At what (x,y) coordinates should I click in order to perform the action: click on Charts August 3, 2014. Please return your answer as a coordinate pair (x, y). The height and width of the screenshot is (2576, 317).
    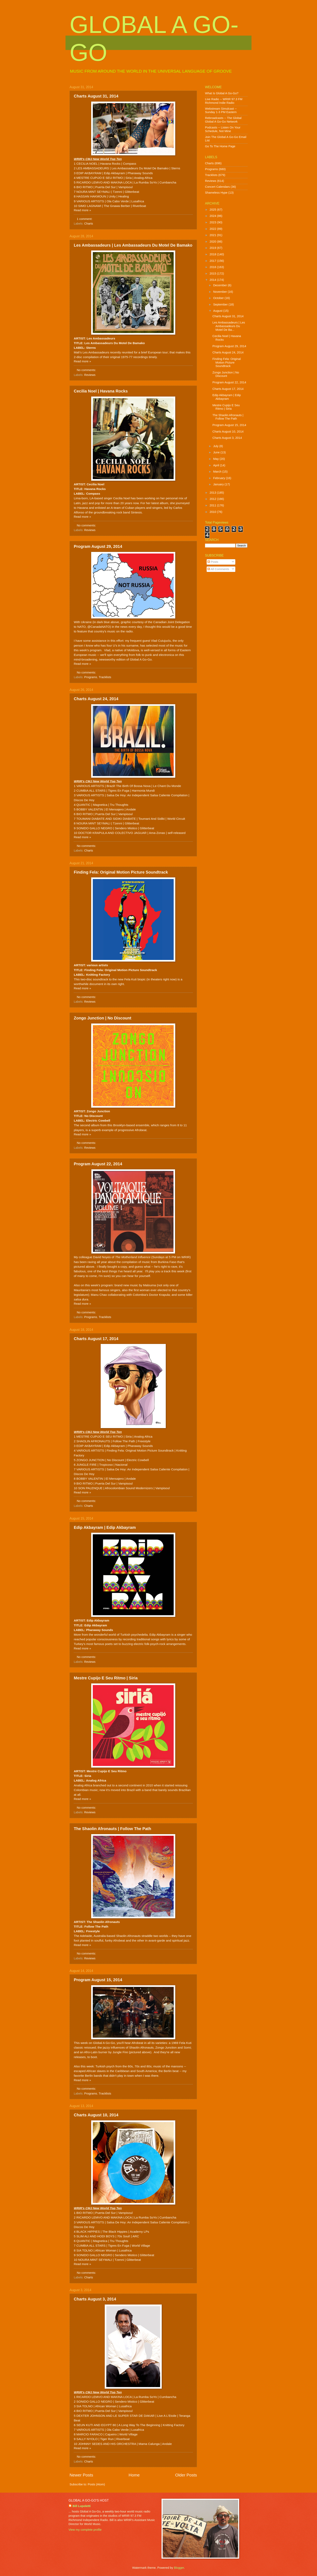
    Looking at the image, I should click on (95, 2299).